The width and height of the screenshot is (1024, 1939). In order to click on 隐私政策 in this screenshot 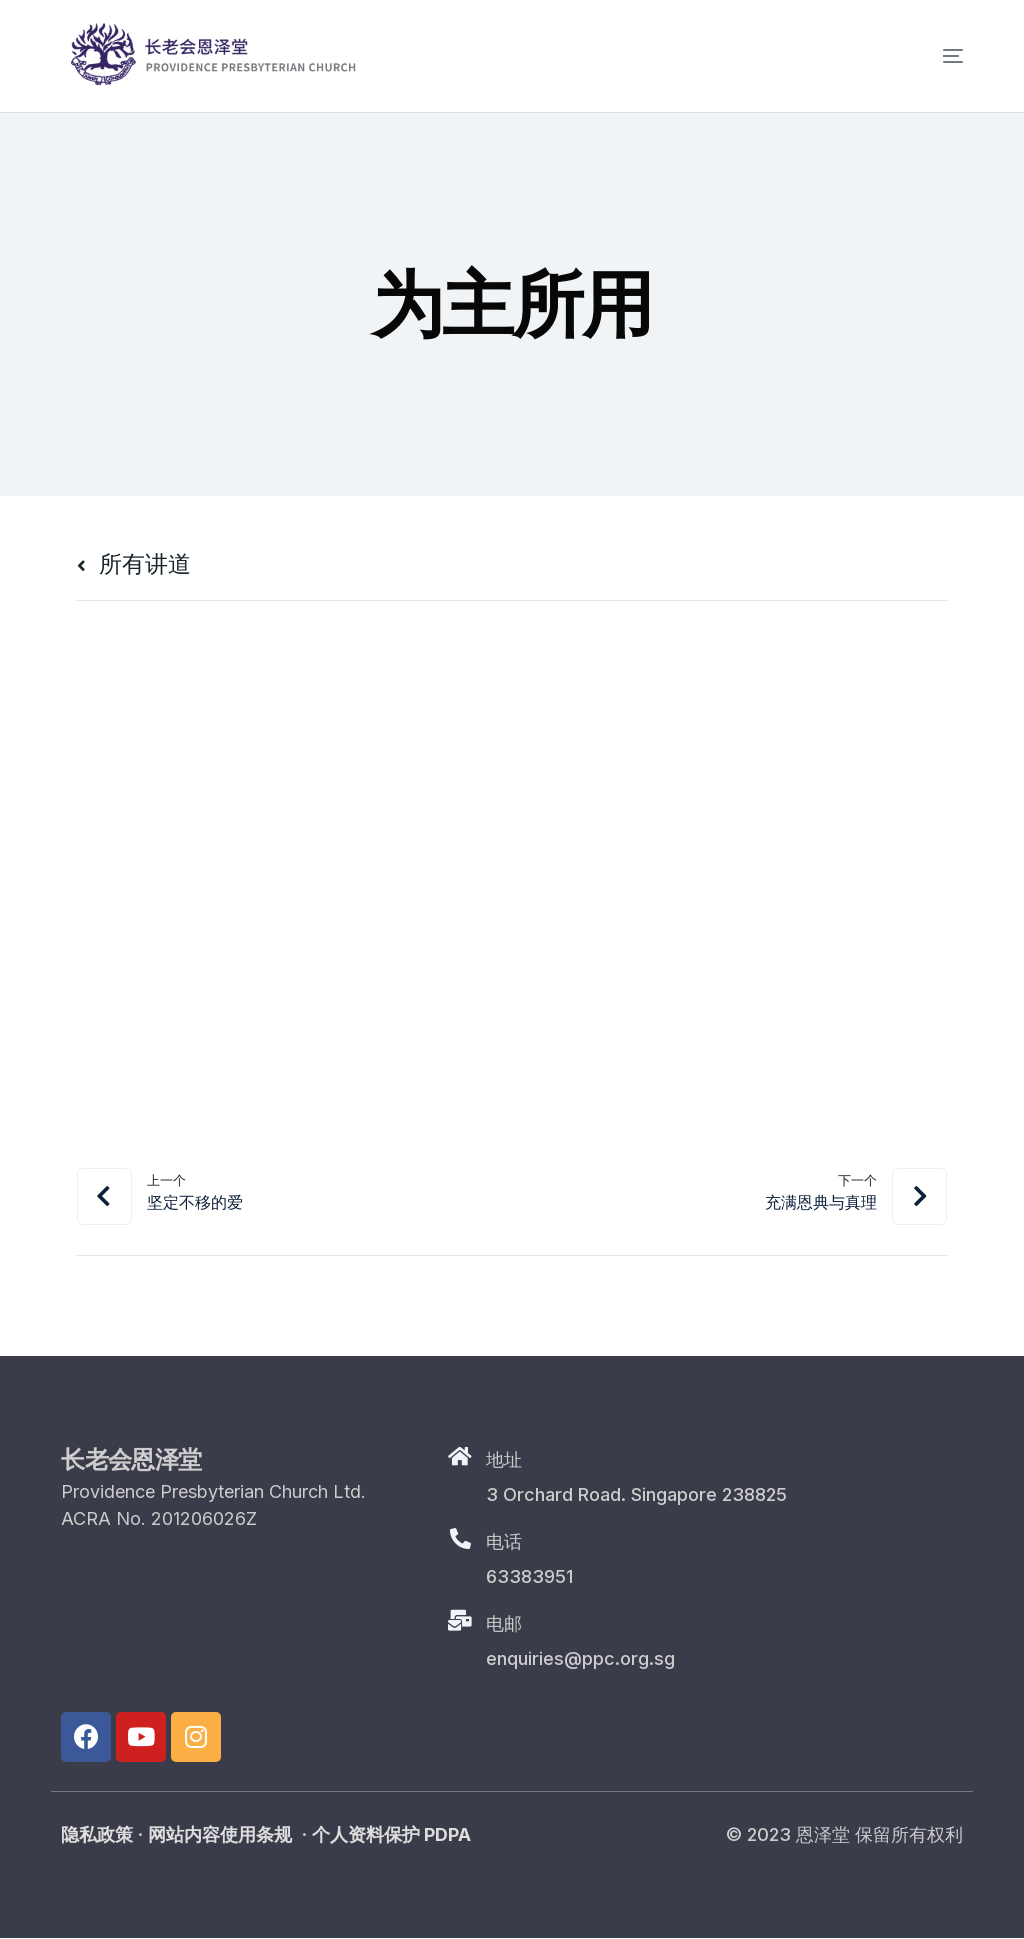, I will do `click(97, 1835)`.